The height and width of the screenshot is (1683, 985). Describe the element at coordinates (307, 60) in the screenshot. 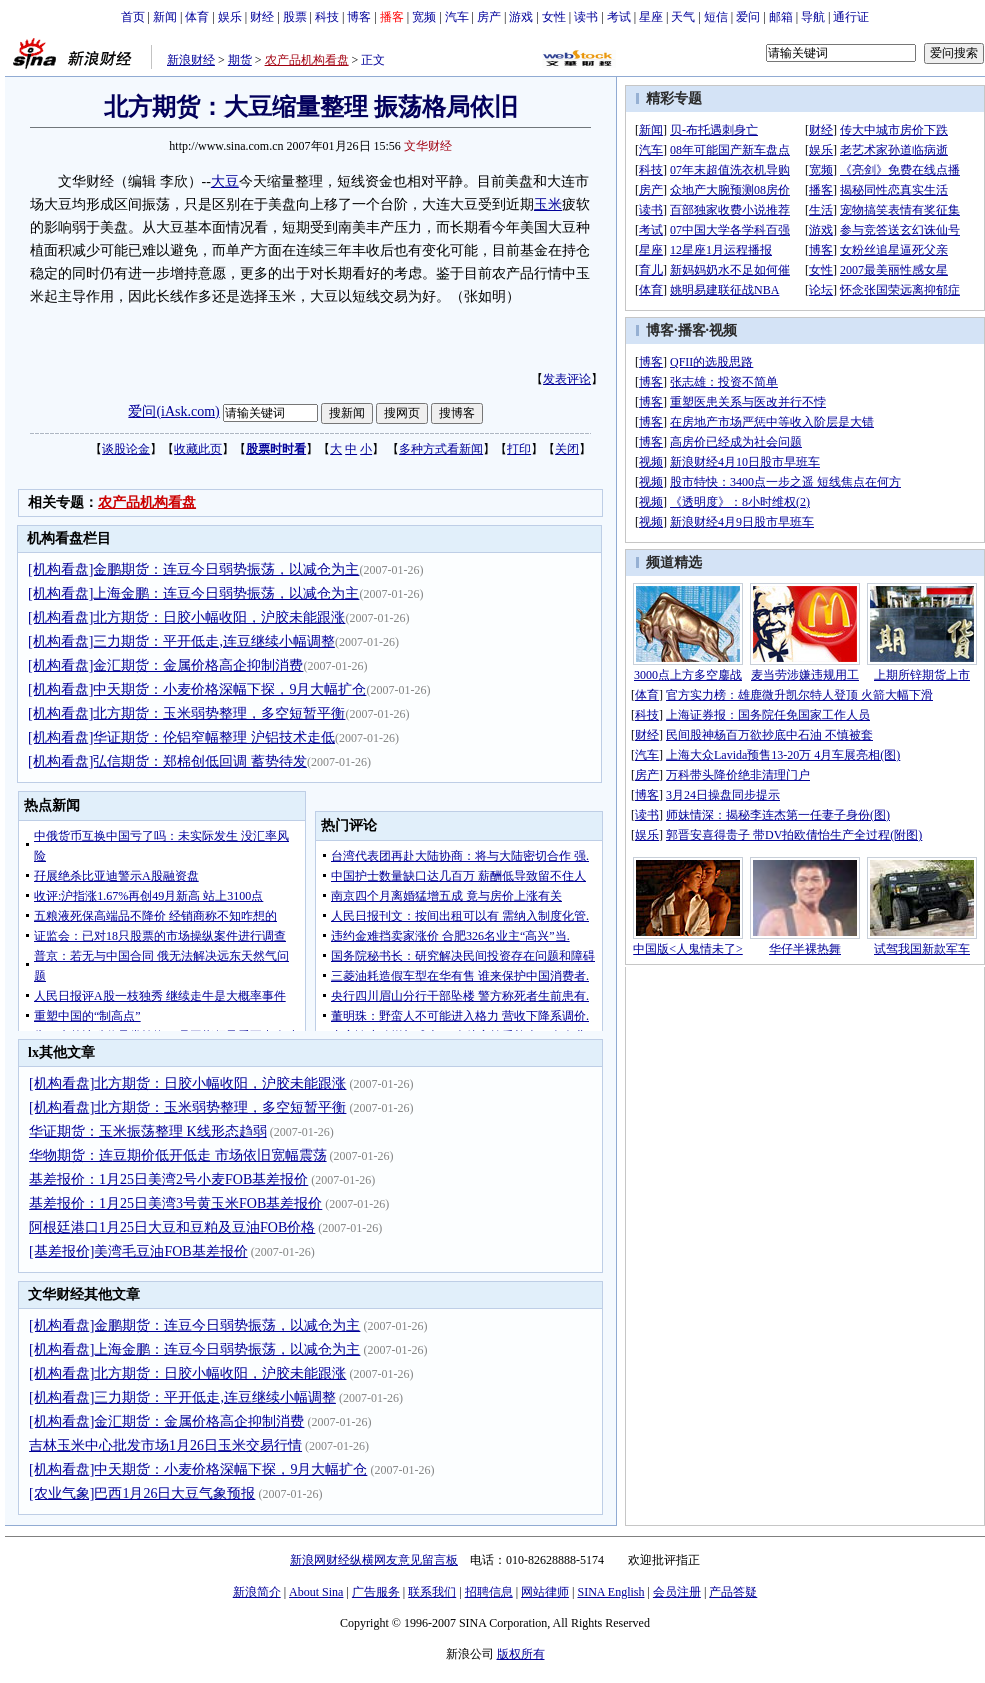

I see `农产品机构看盘` at that location.